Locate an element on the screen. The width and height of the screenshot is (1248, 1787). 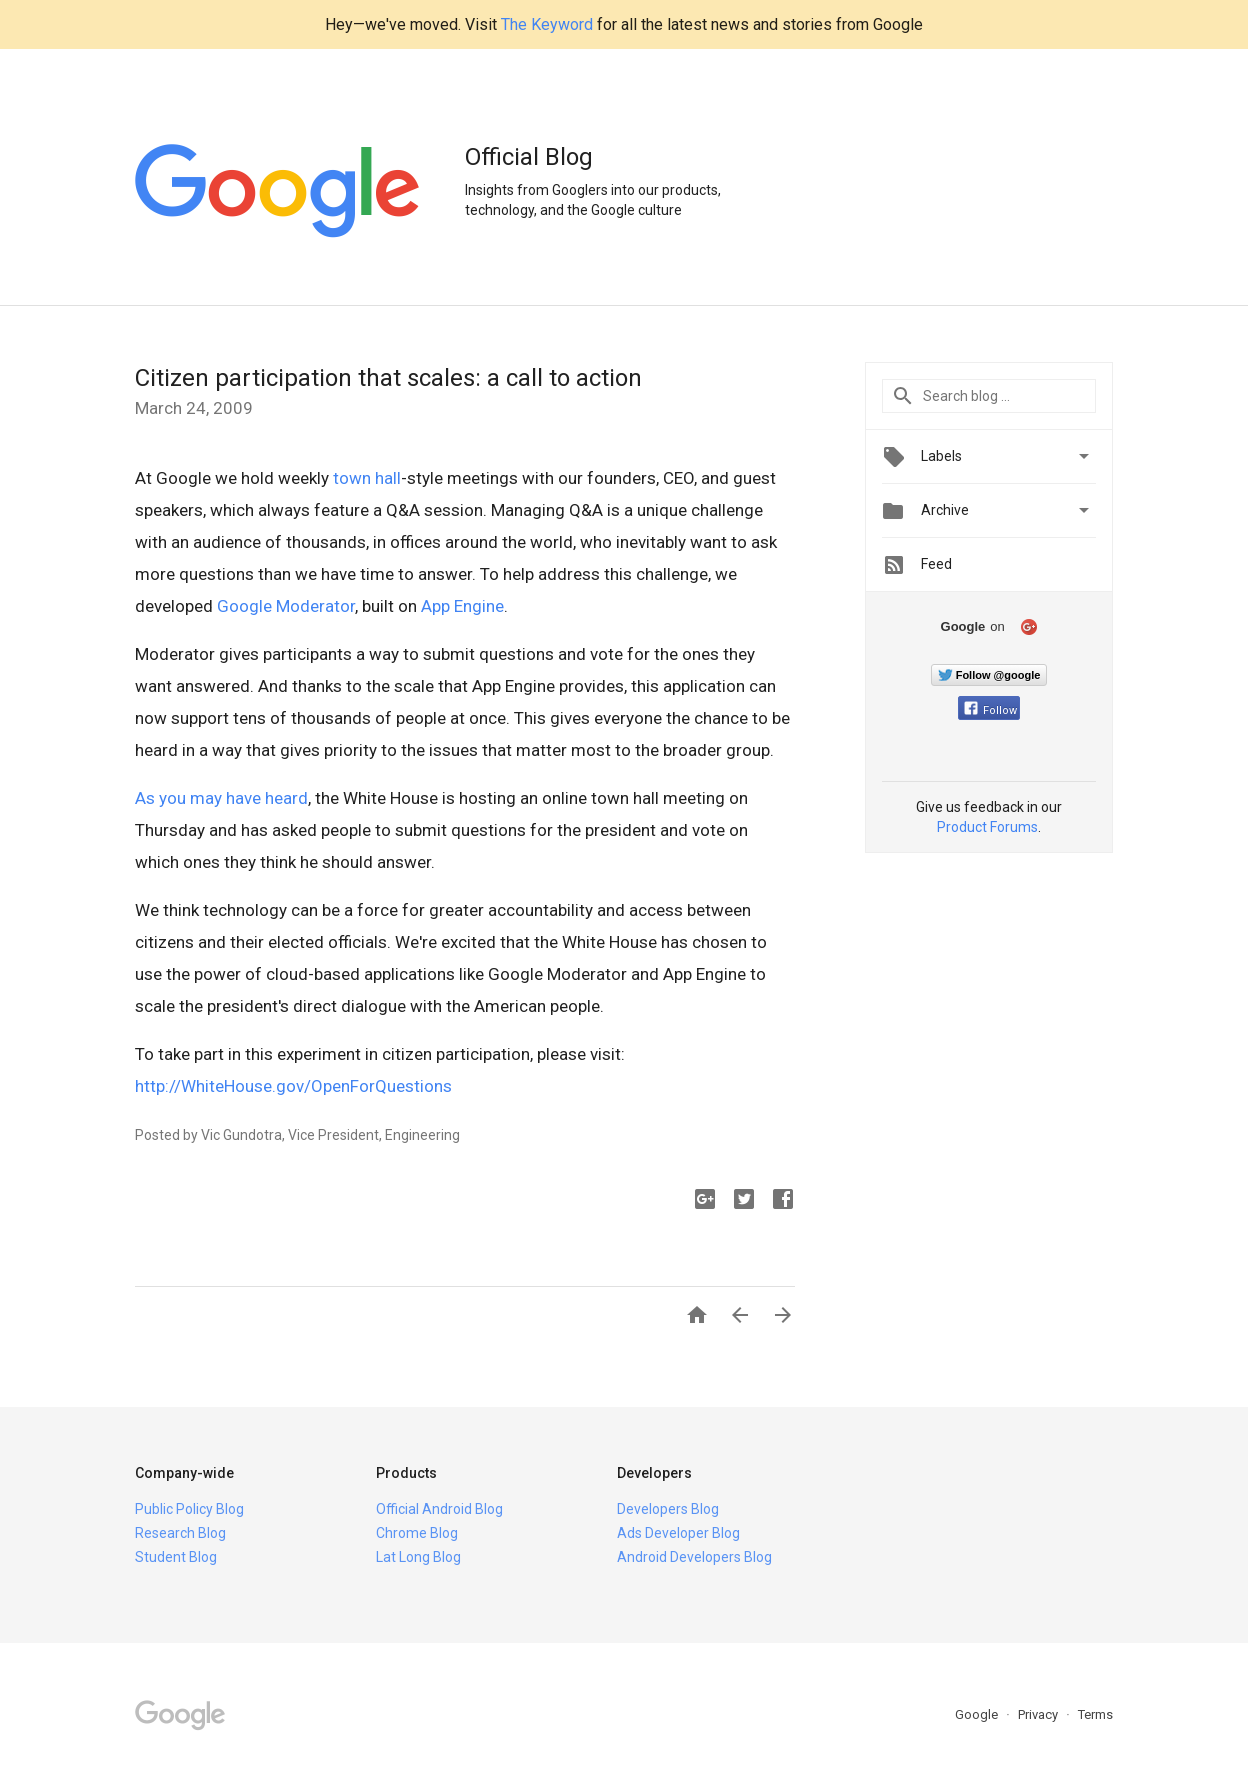
town hall is located at coordinates (367, 478).